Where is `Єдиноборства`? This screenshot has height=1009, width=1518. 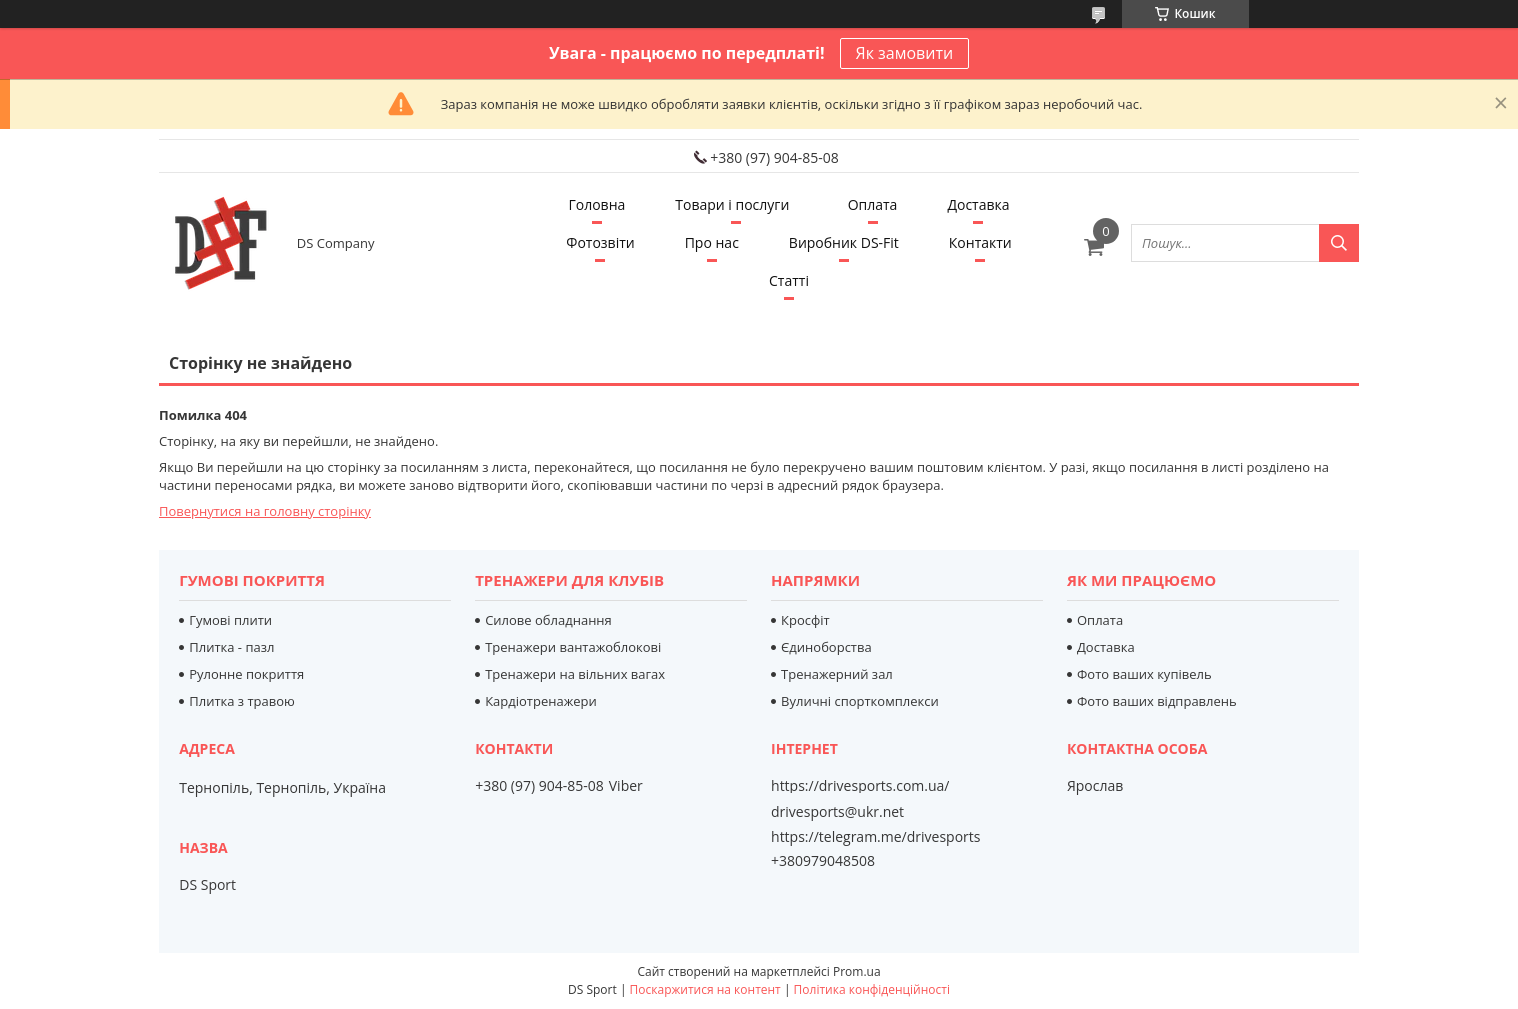
Єдиноборства is located at coordinates (826, 647).